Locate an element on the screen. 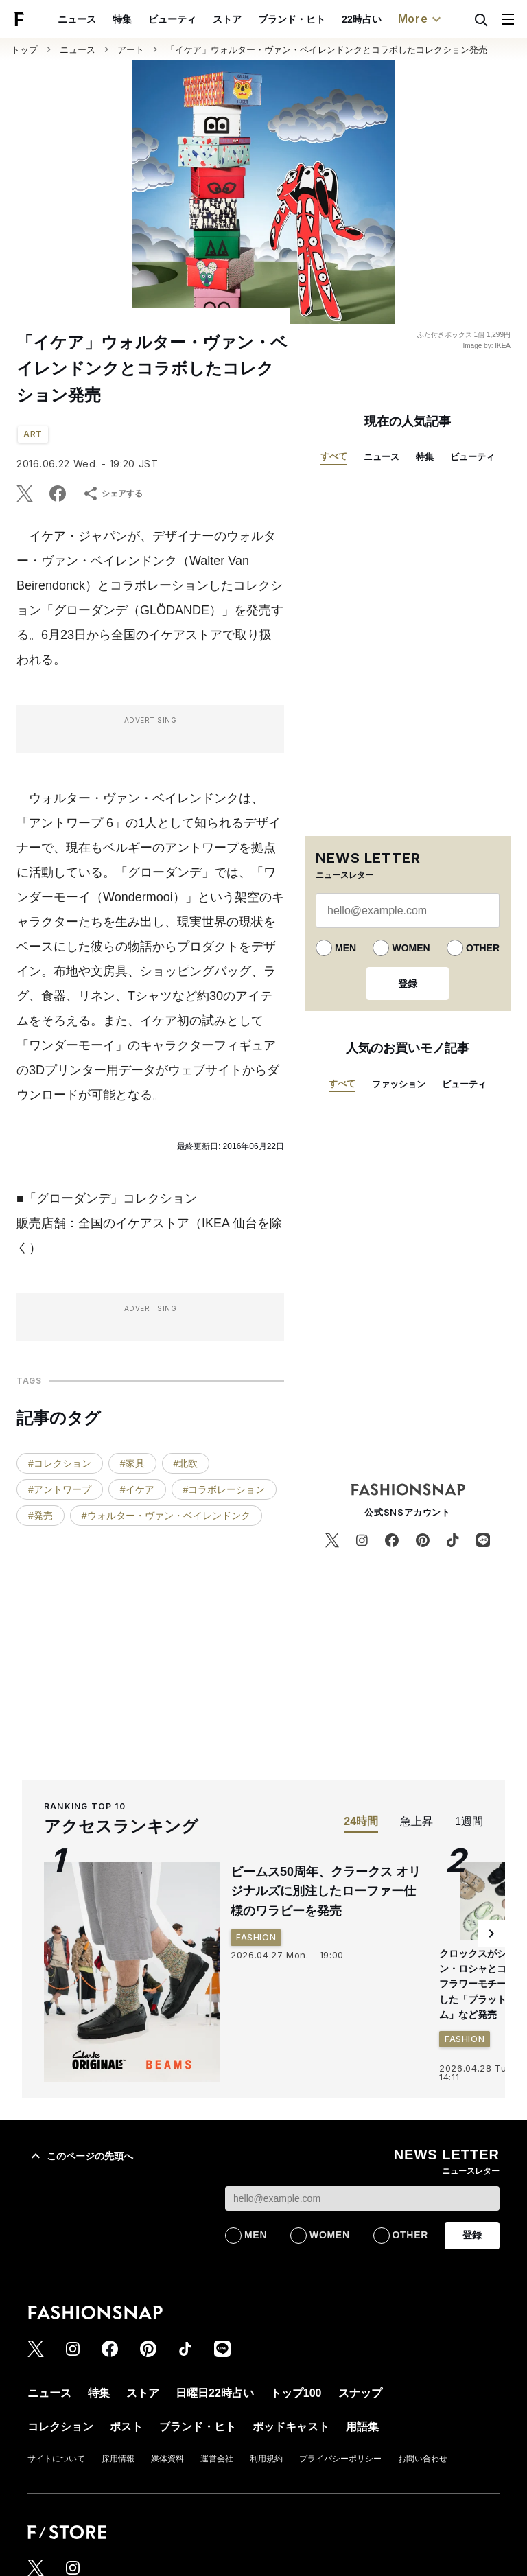 This screenshot has width=527, height=2576. アート is located at coordinates (130, 49).